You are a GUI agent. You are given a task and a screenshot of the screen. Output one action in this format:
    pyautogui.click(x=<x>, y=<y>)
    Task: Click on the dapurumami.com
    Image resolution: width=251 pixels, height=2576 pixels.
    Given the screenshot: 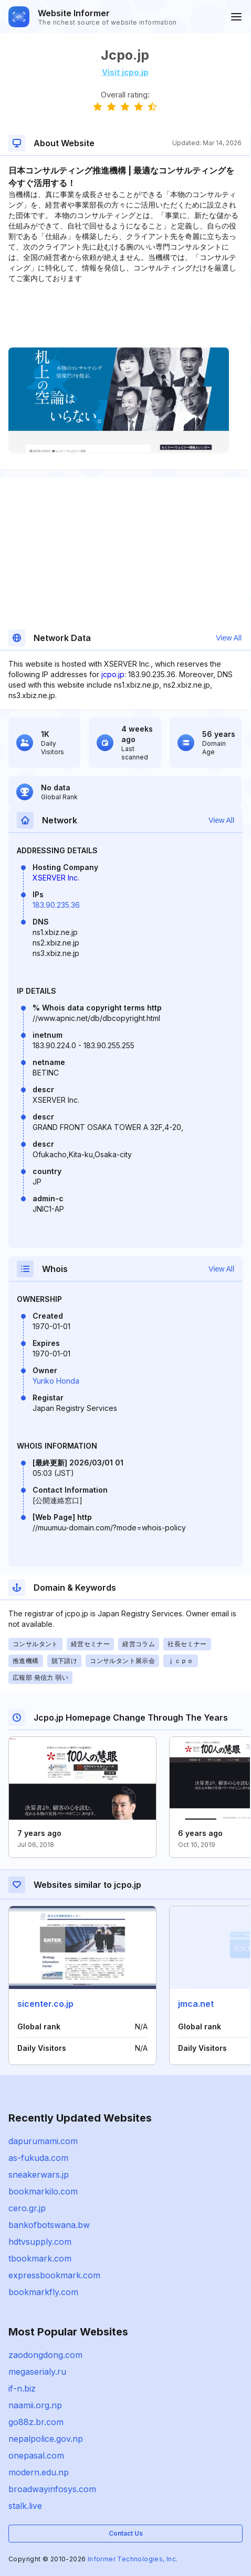 What is the action you would take?
    pyautogui.click(x=43, y=2141)
    